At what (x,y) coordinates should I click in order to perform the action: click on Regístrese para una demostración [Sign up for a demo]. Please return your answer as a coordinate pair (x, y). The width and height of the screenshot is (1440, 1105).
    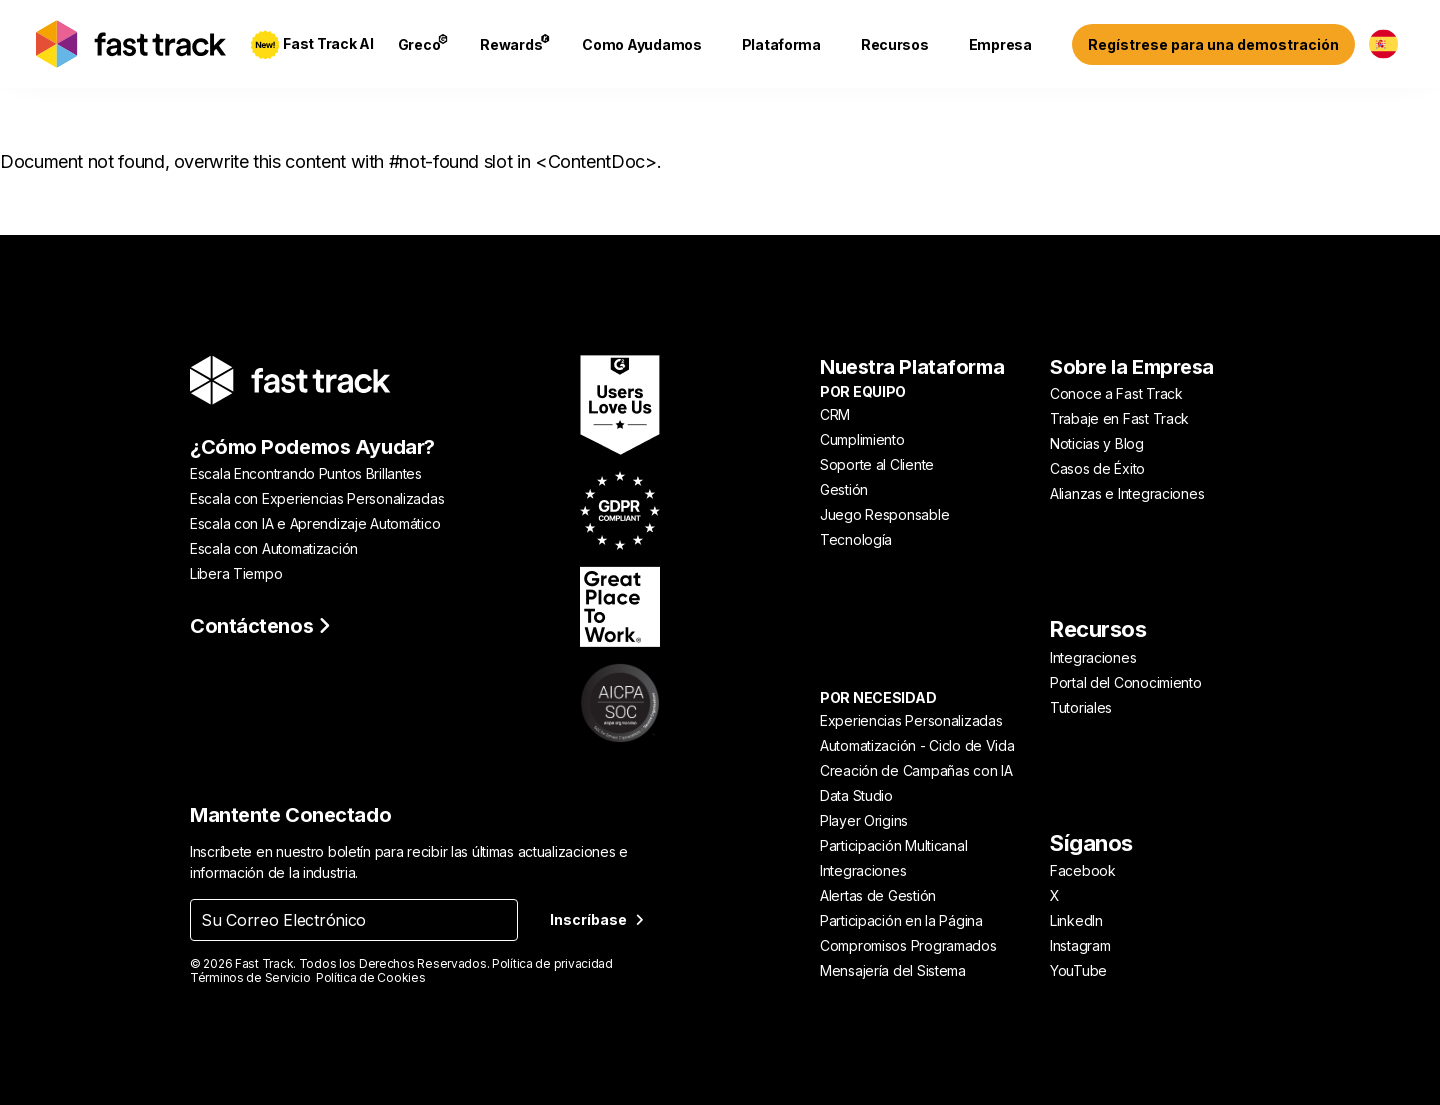
    Looking at the image, I should click on (1213, 44).